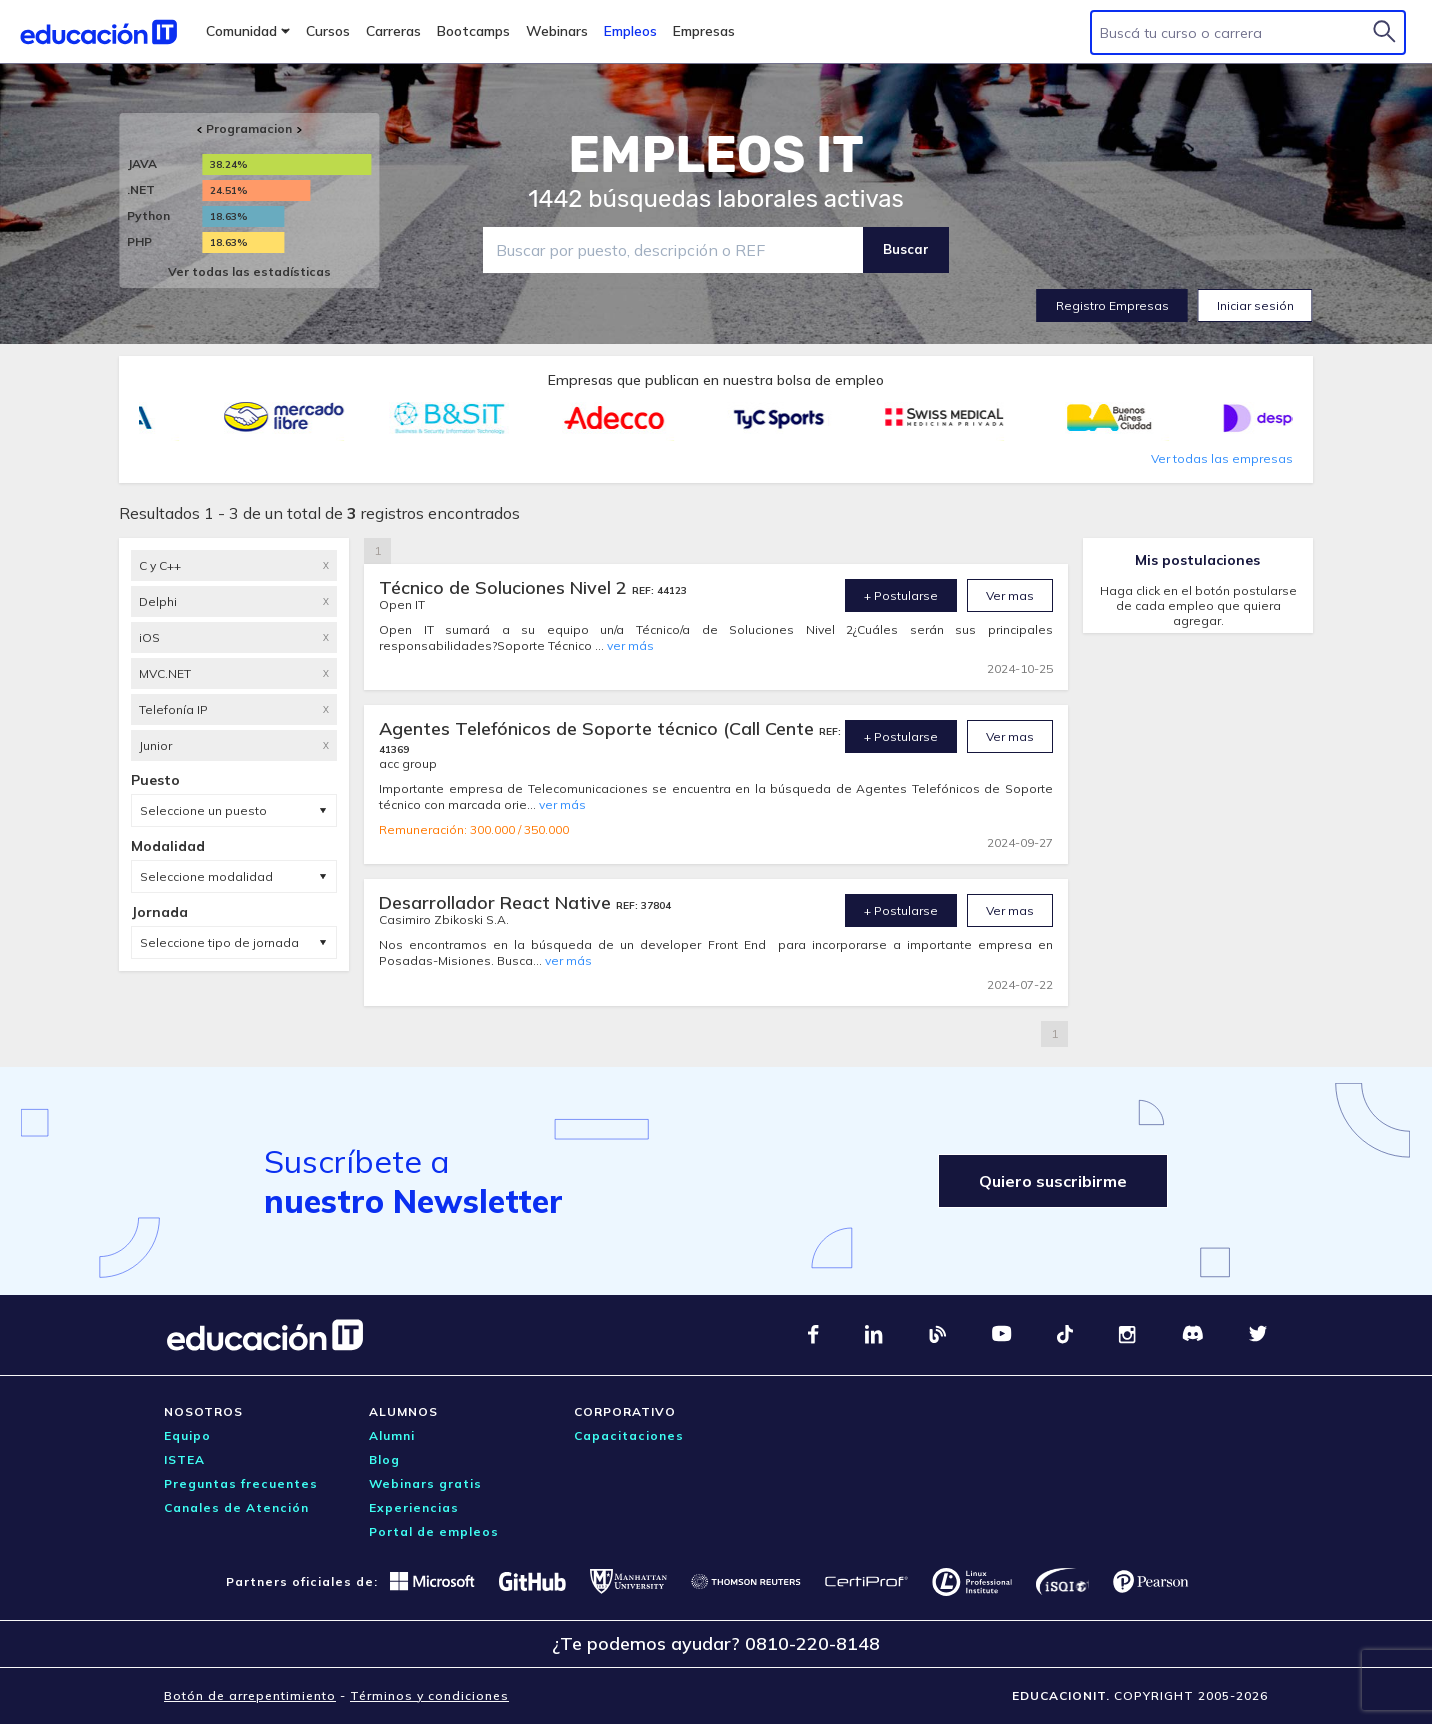 Image resolution: width=1432 pixels, height=1724 pixels. What do you see at coordinates (1222, 458) in the screenshot?
I see `Ver todas las empresas` at bounding box center [1222, 458].